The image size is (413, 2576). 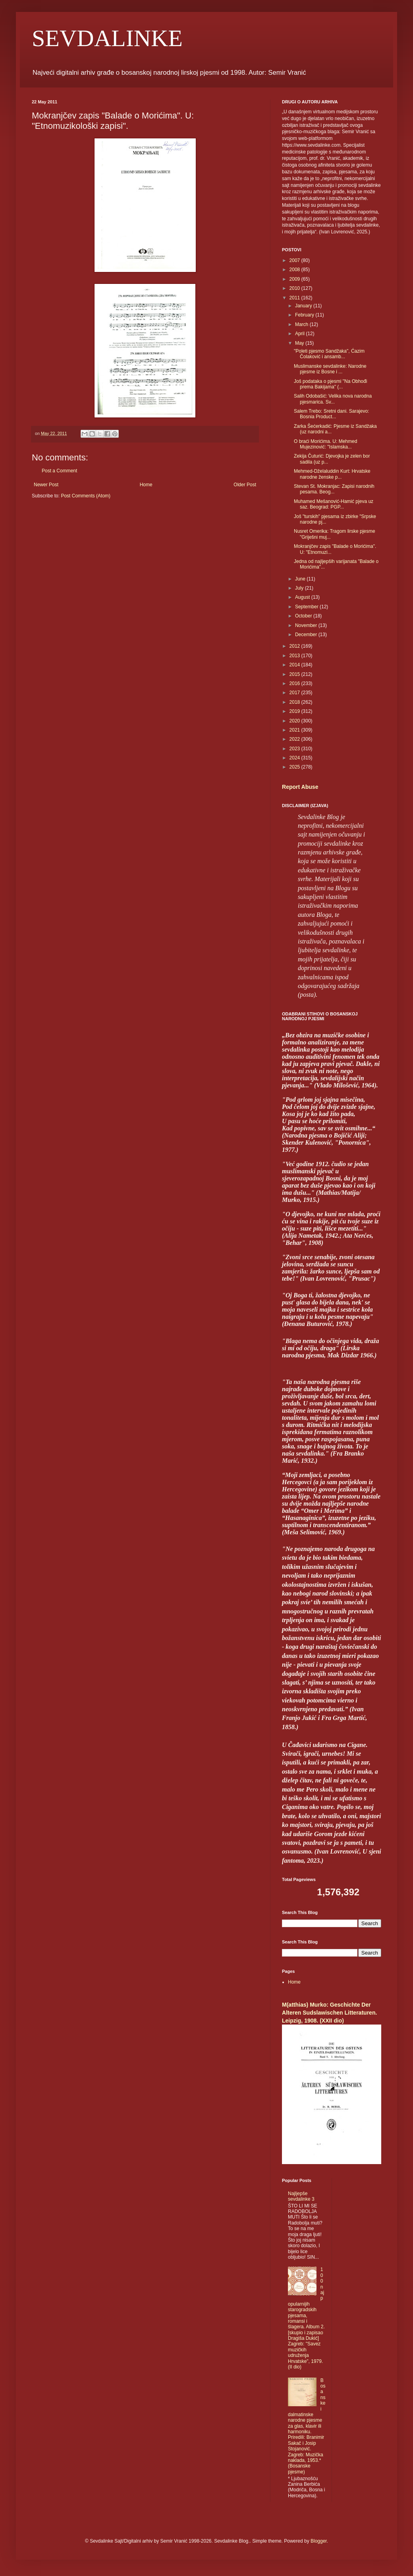 I want to click on Home, so click(x=146, y=484).